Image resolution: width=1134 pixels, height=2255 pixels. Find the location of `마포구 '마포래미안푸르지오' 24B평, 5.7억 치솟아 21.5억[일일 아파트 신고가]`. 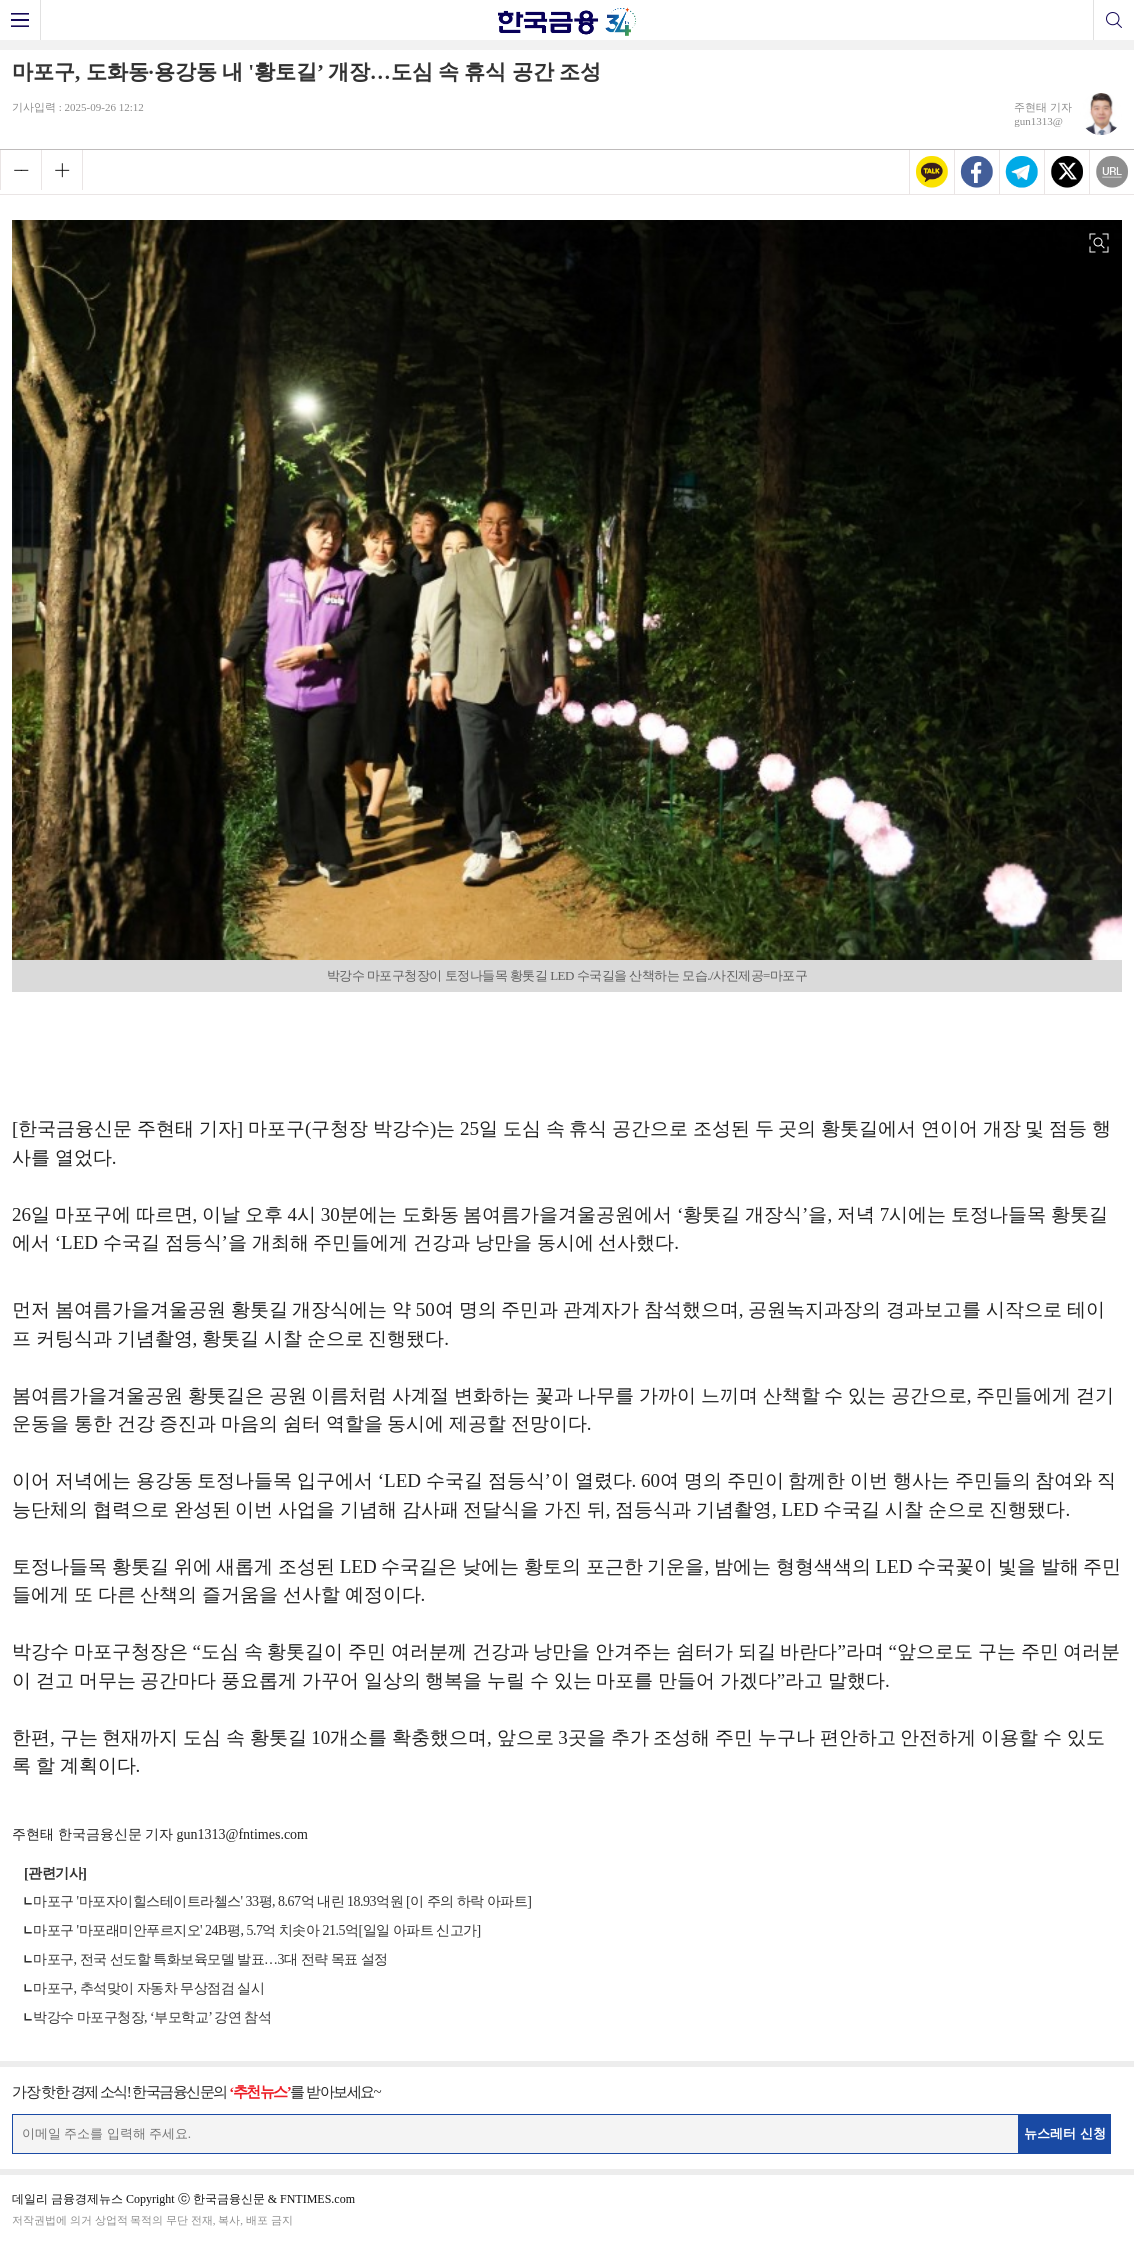

마포구 '마포래미안푸르지오' 24B평, 5.7억 치솟아 21.5억[일일 아파트 신고가] is located at coordinates (257, 1930).